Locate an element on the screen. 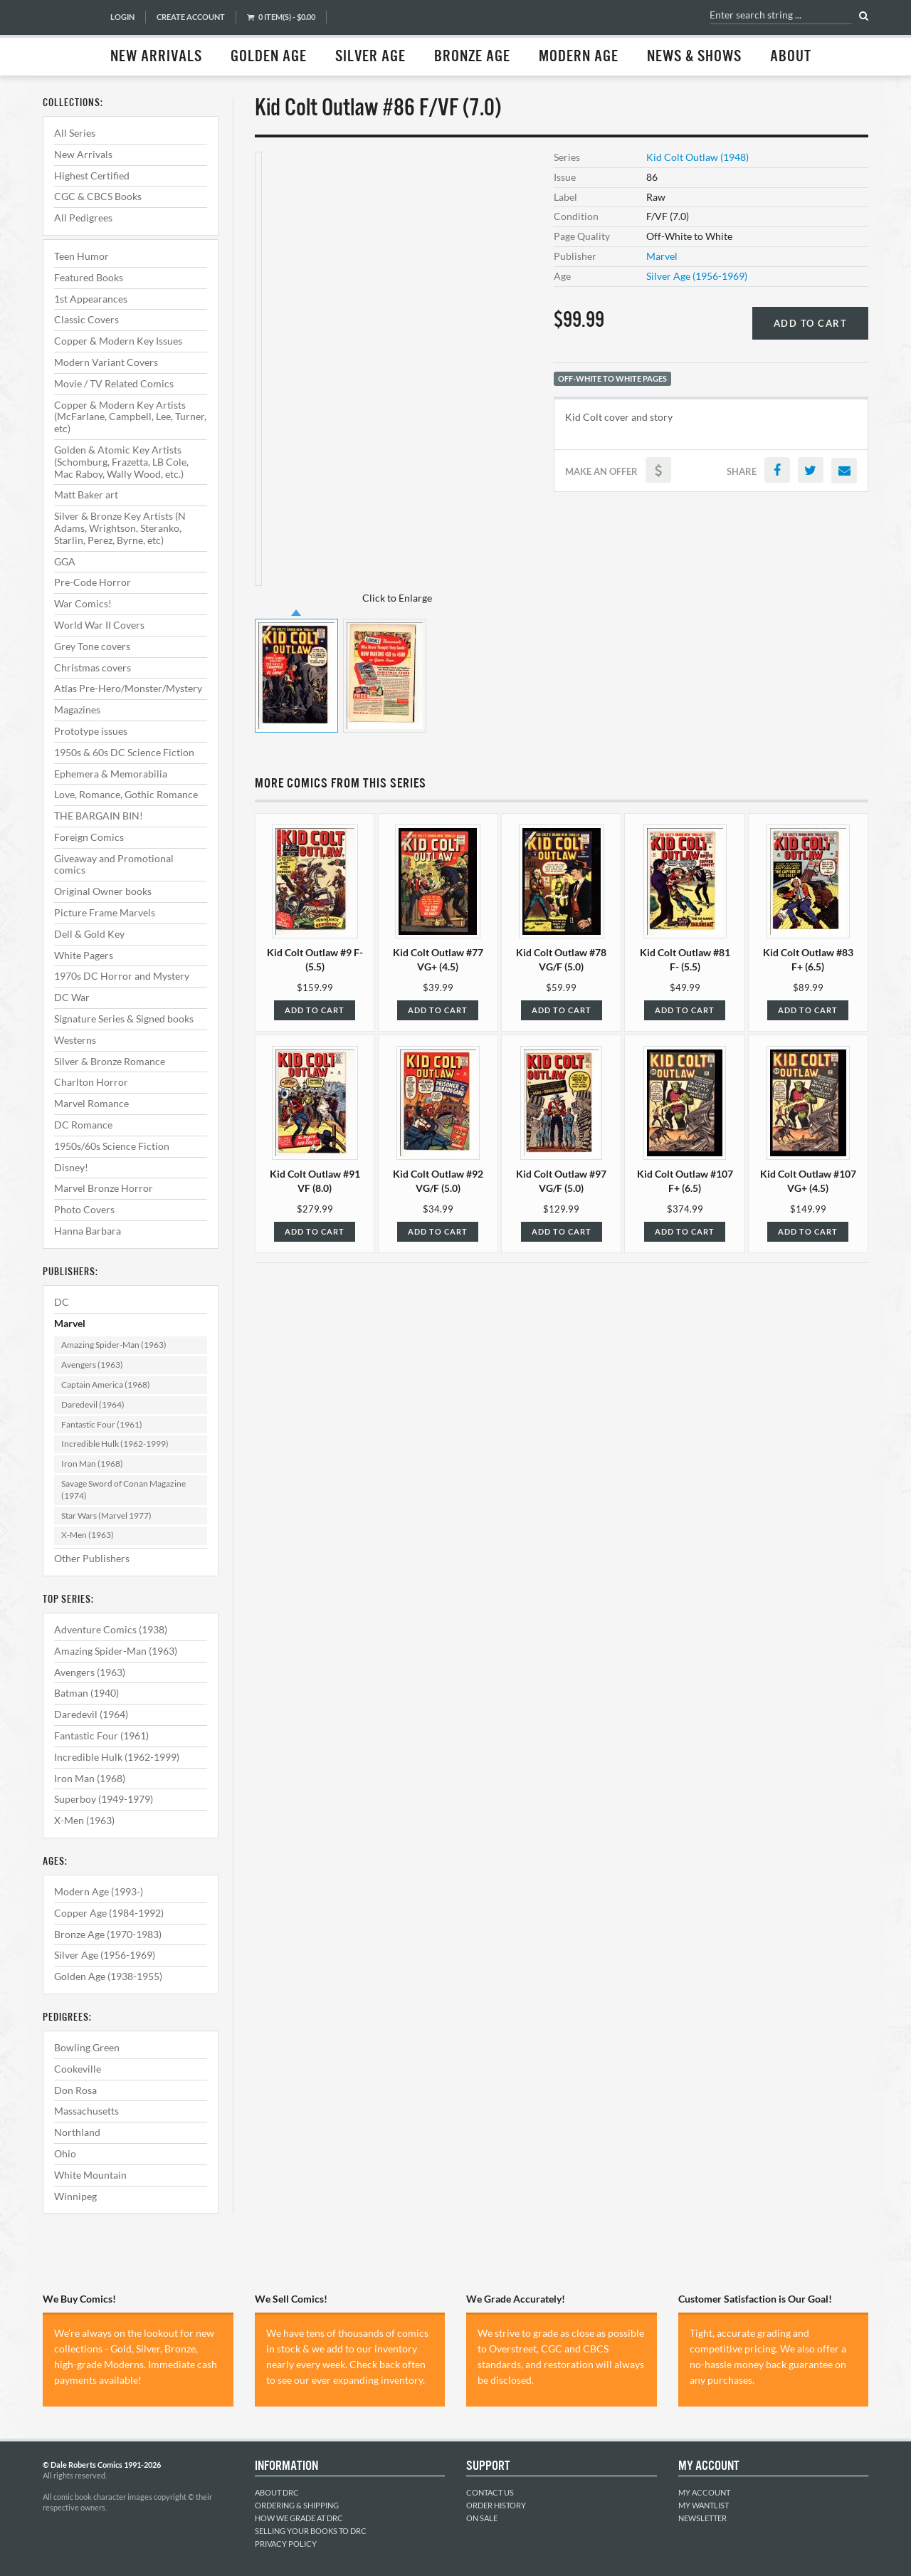  Silver Age is located at coordinates (370, 57).